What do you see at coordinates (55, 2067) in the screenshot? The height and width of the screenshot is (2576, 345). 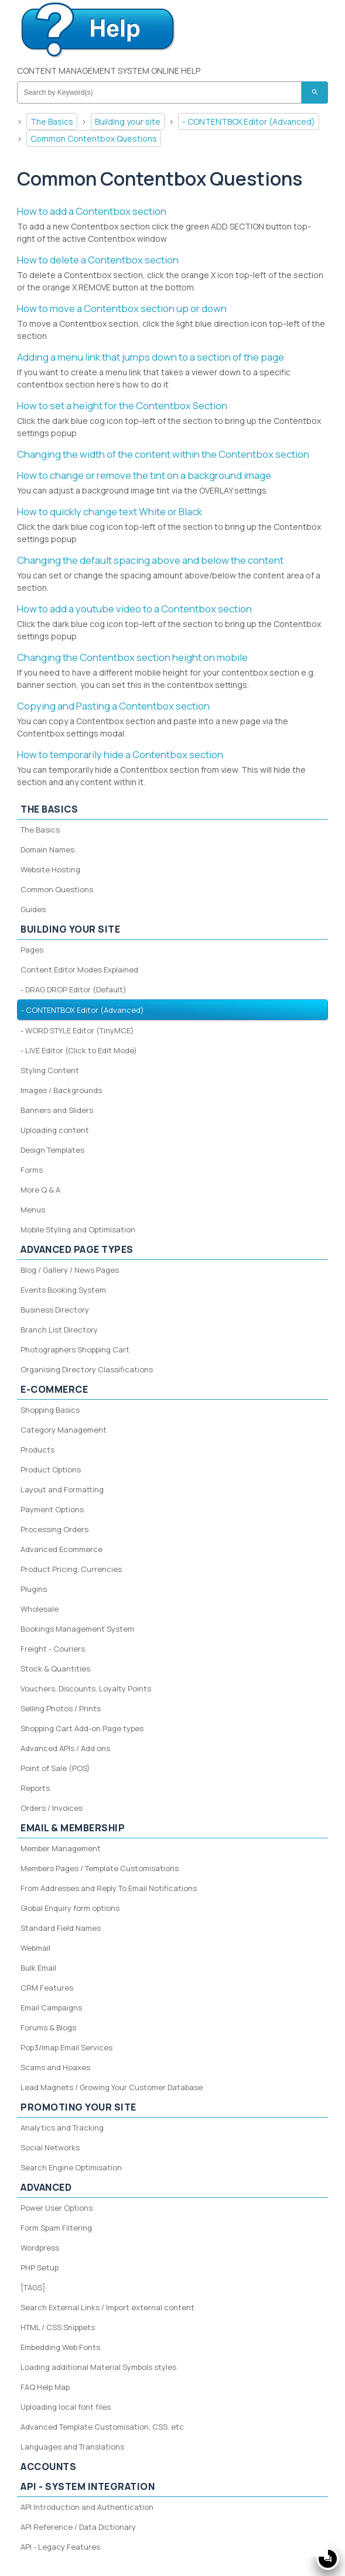 I see `Scams and Hoaxes` at bounding box center [55, 2067].